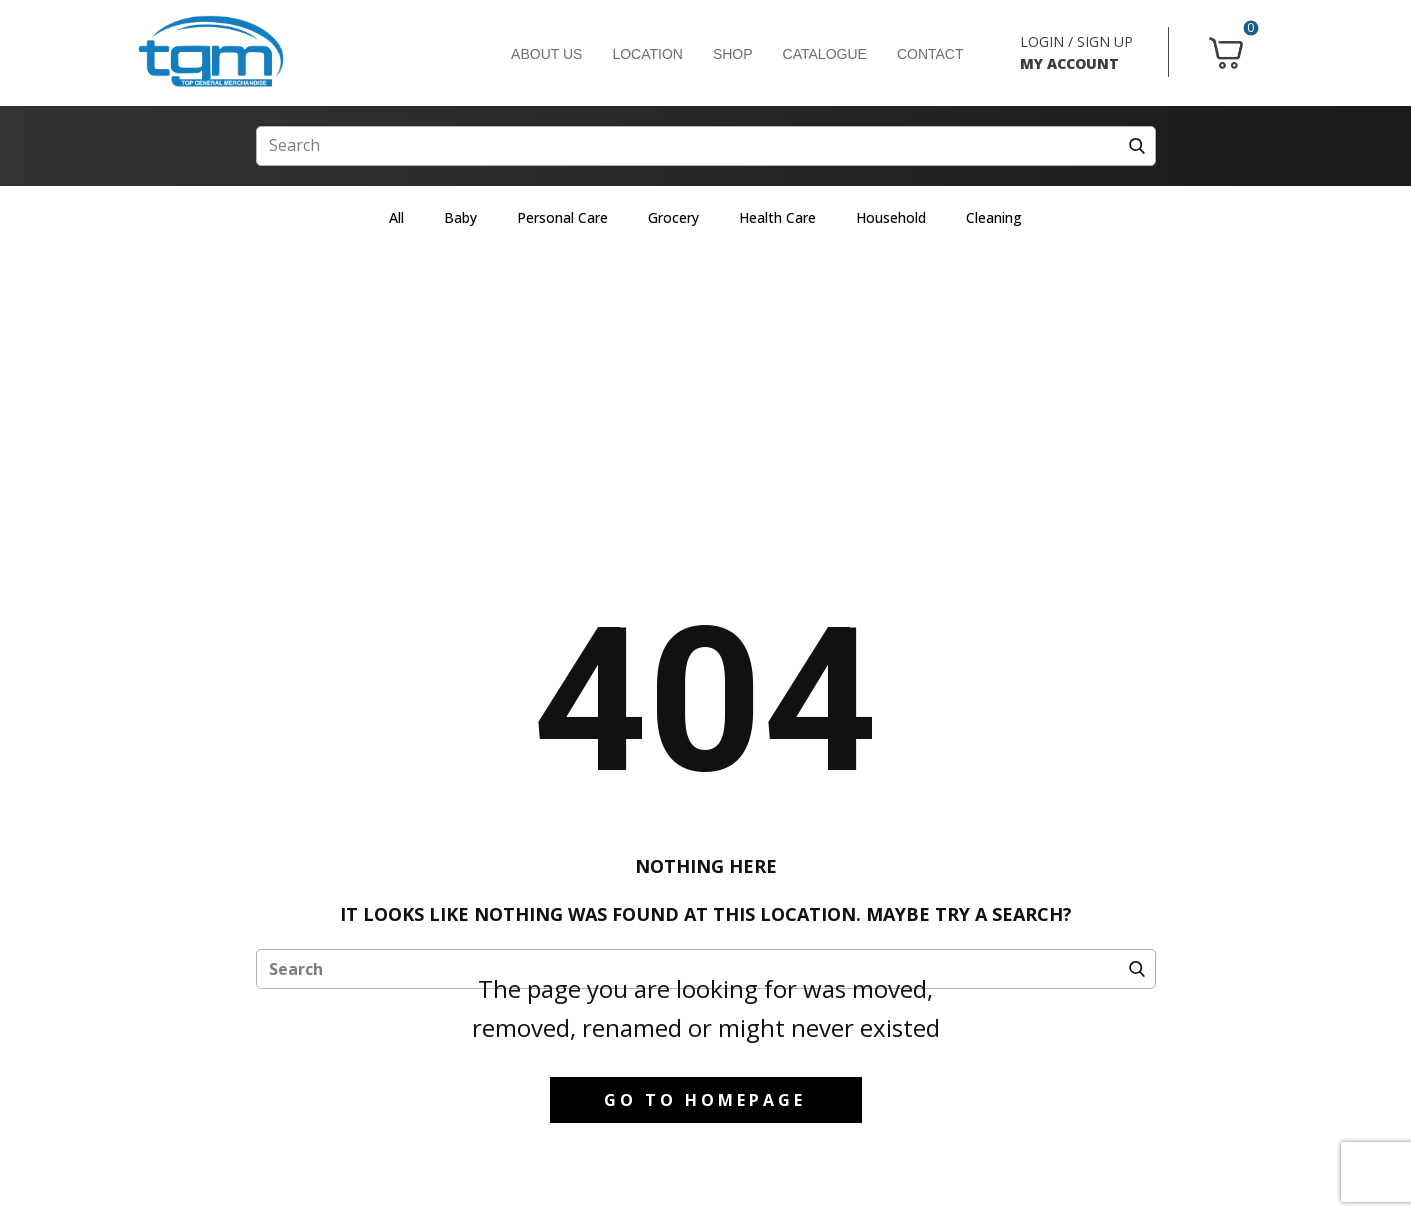 This screenshot has width=1411, height=1216. What do you see at coordinates (396, 217) in the screenshot?
I see `All` at bounding box center [396, 217].